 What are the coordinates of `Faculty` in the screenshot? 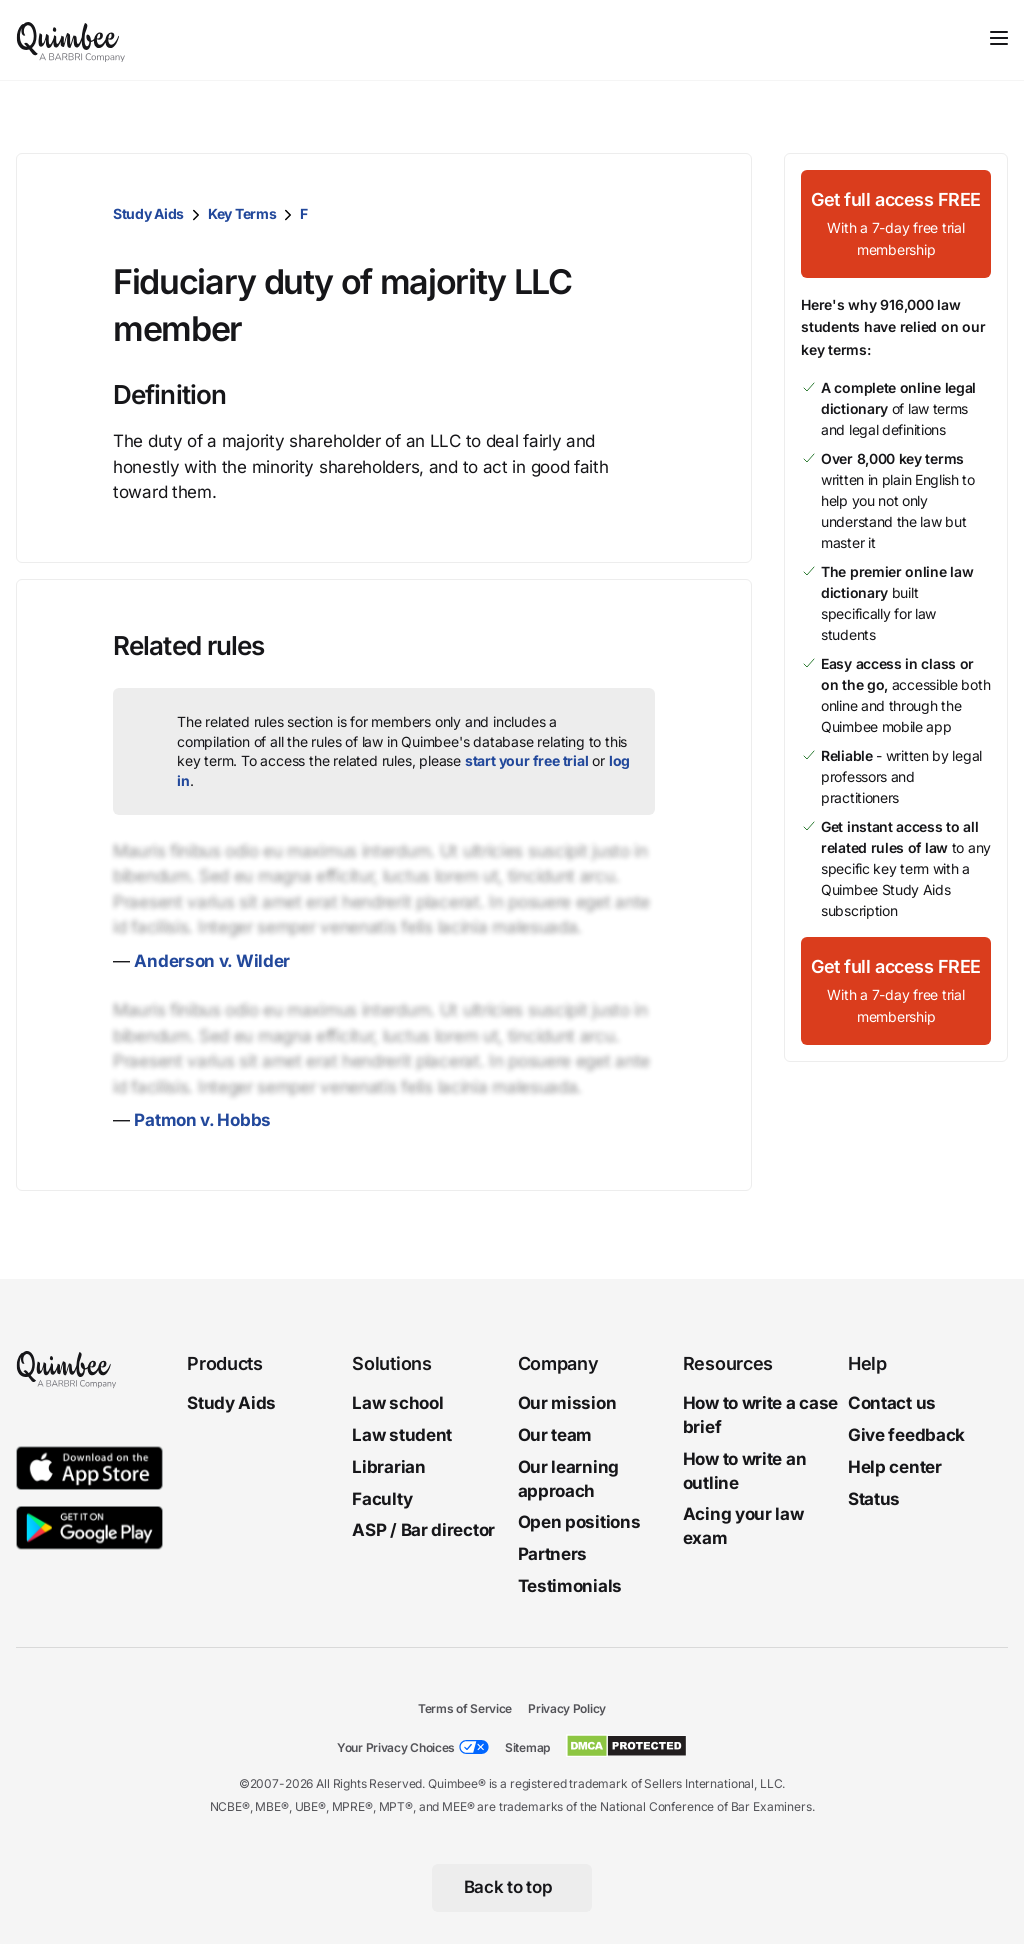 It's located at (382, 1498).